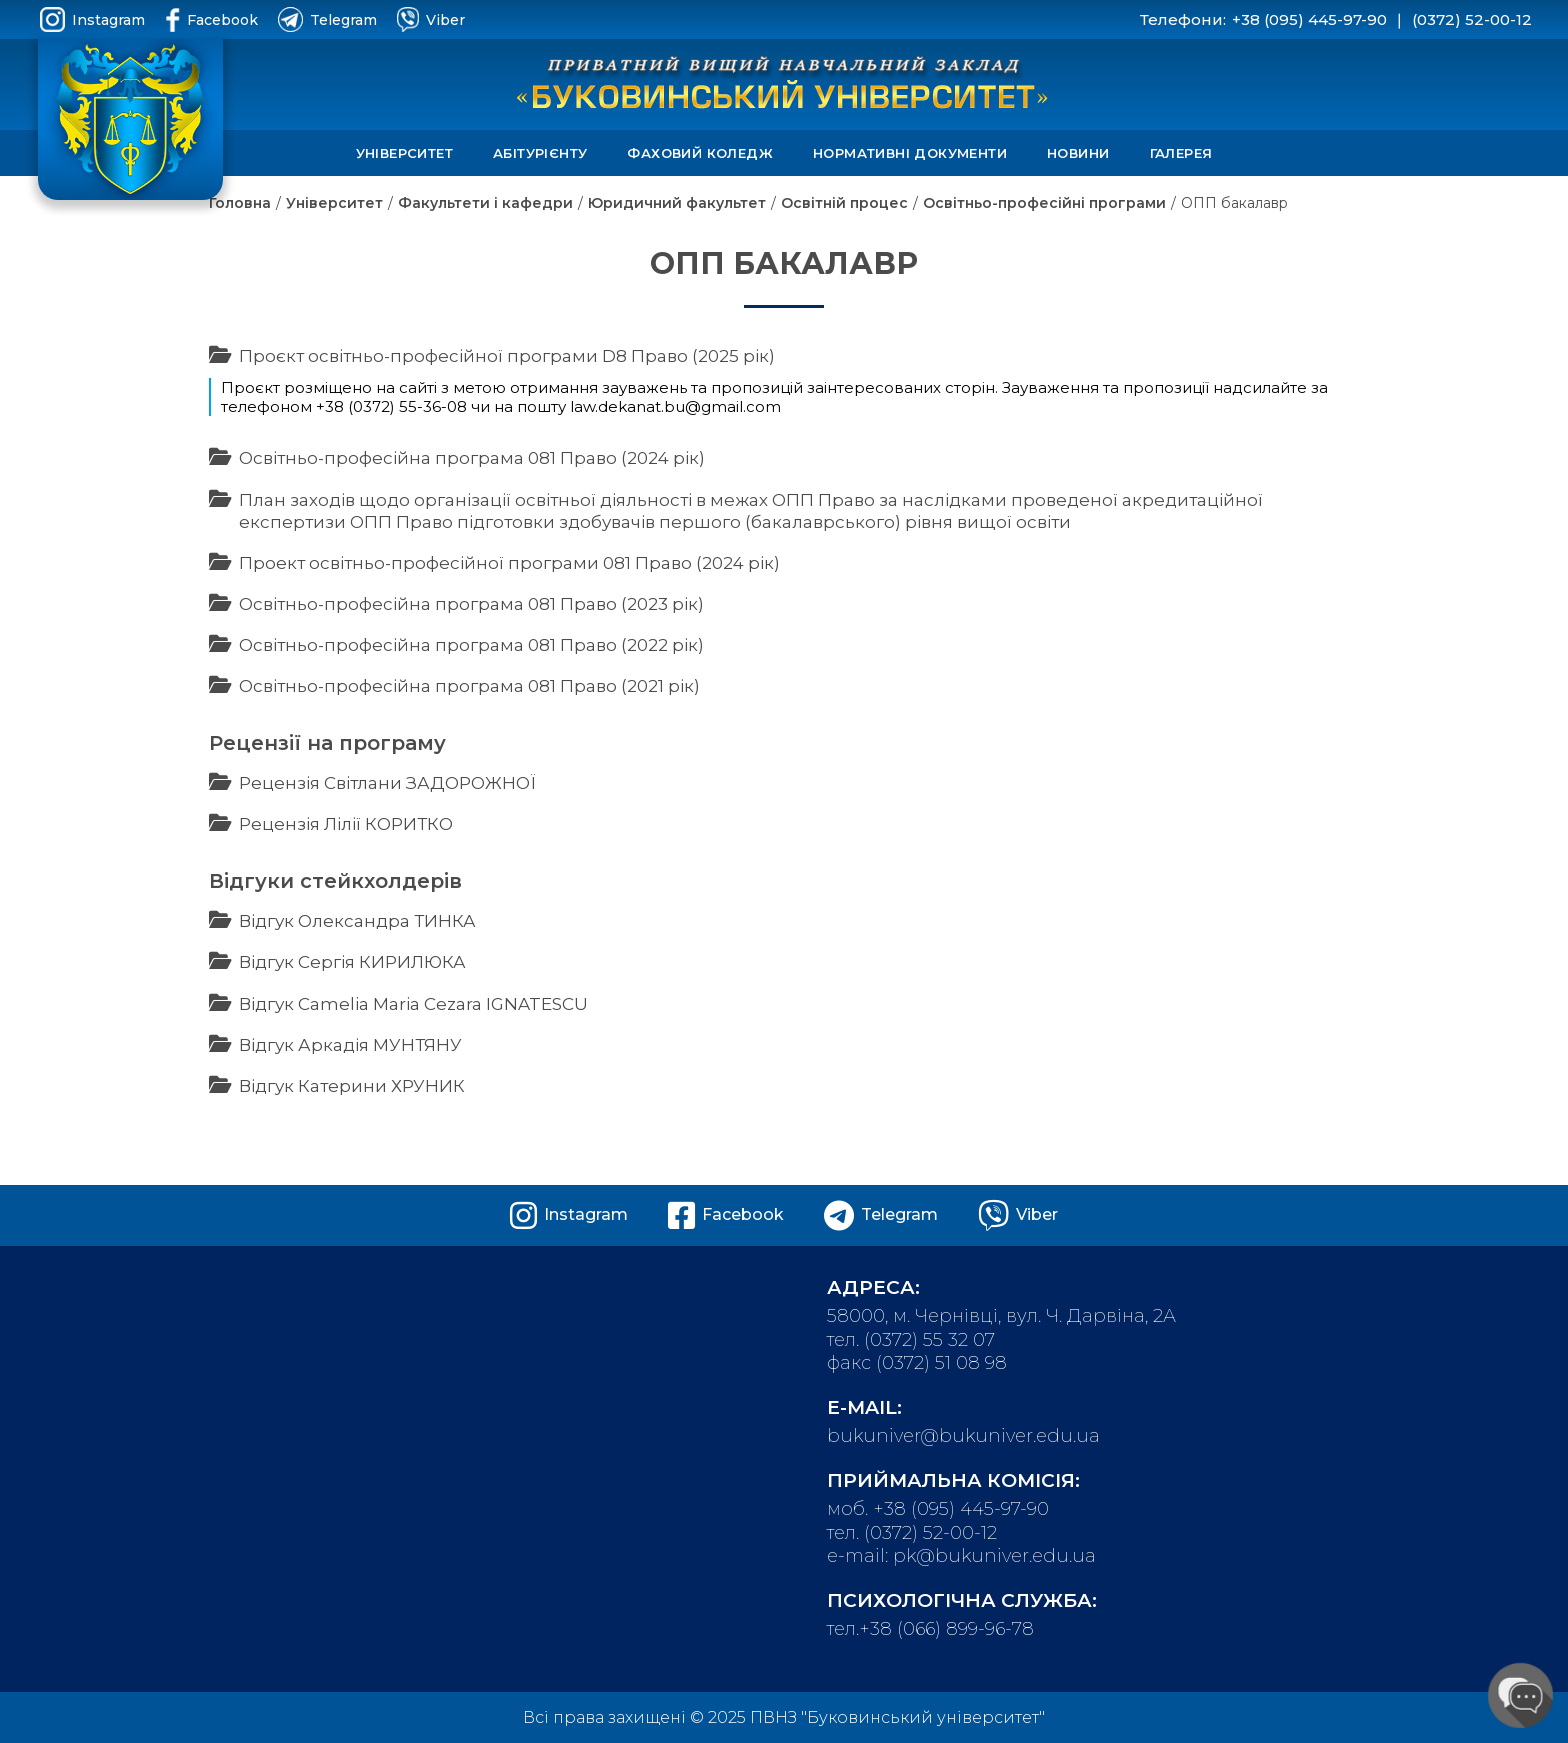  I want to click on Освітньо-професійна програма 081 Право (2023 рік), so click(471, 604).